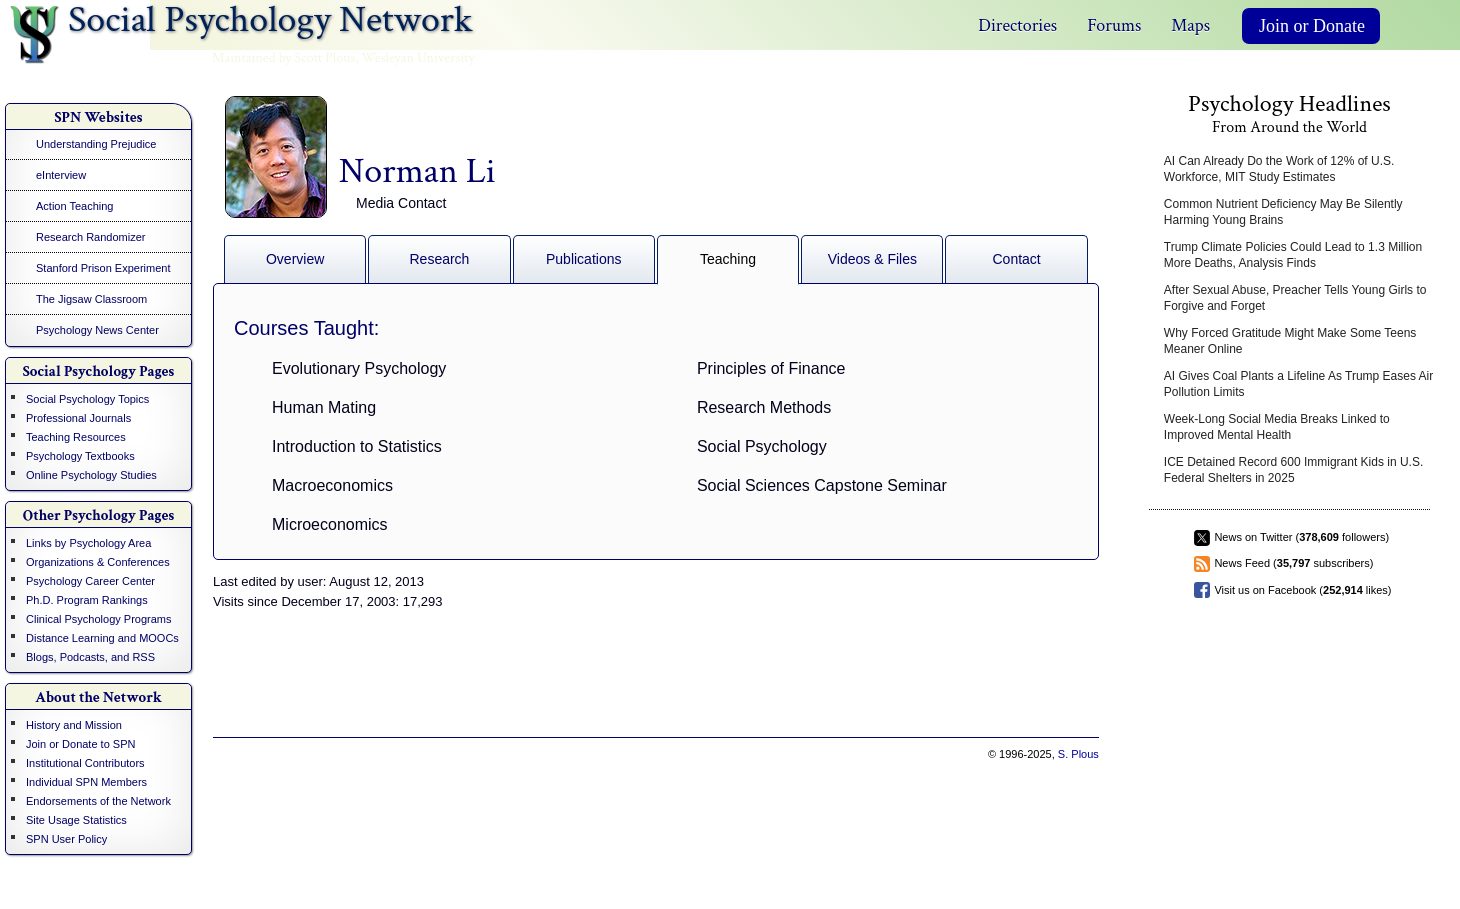 This screenshot has height=909, width=1460. Describe the element at coordinates (90, 237) in the screenshot. I see `Research Randomizer` at that location.